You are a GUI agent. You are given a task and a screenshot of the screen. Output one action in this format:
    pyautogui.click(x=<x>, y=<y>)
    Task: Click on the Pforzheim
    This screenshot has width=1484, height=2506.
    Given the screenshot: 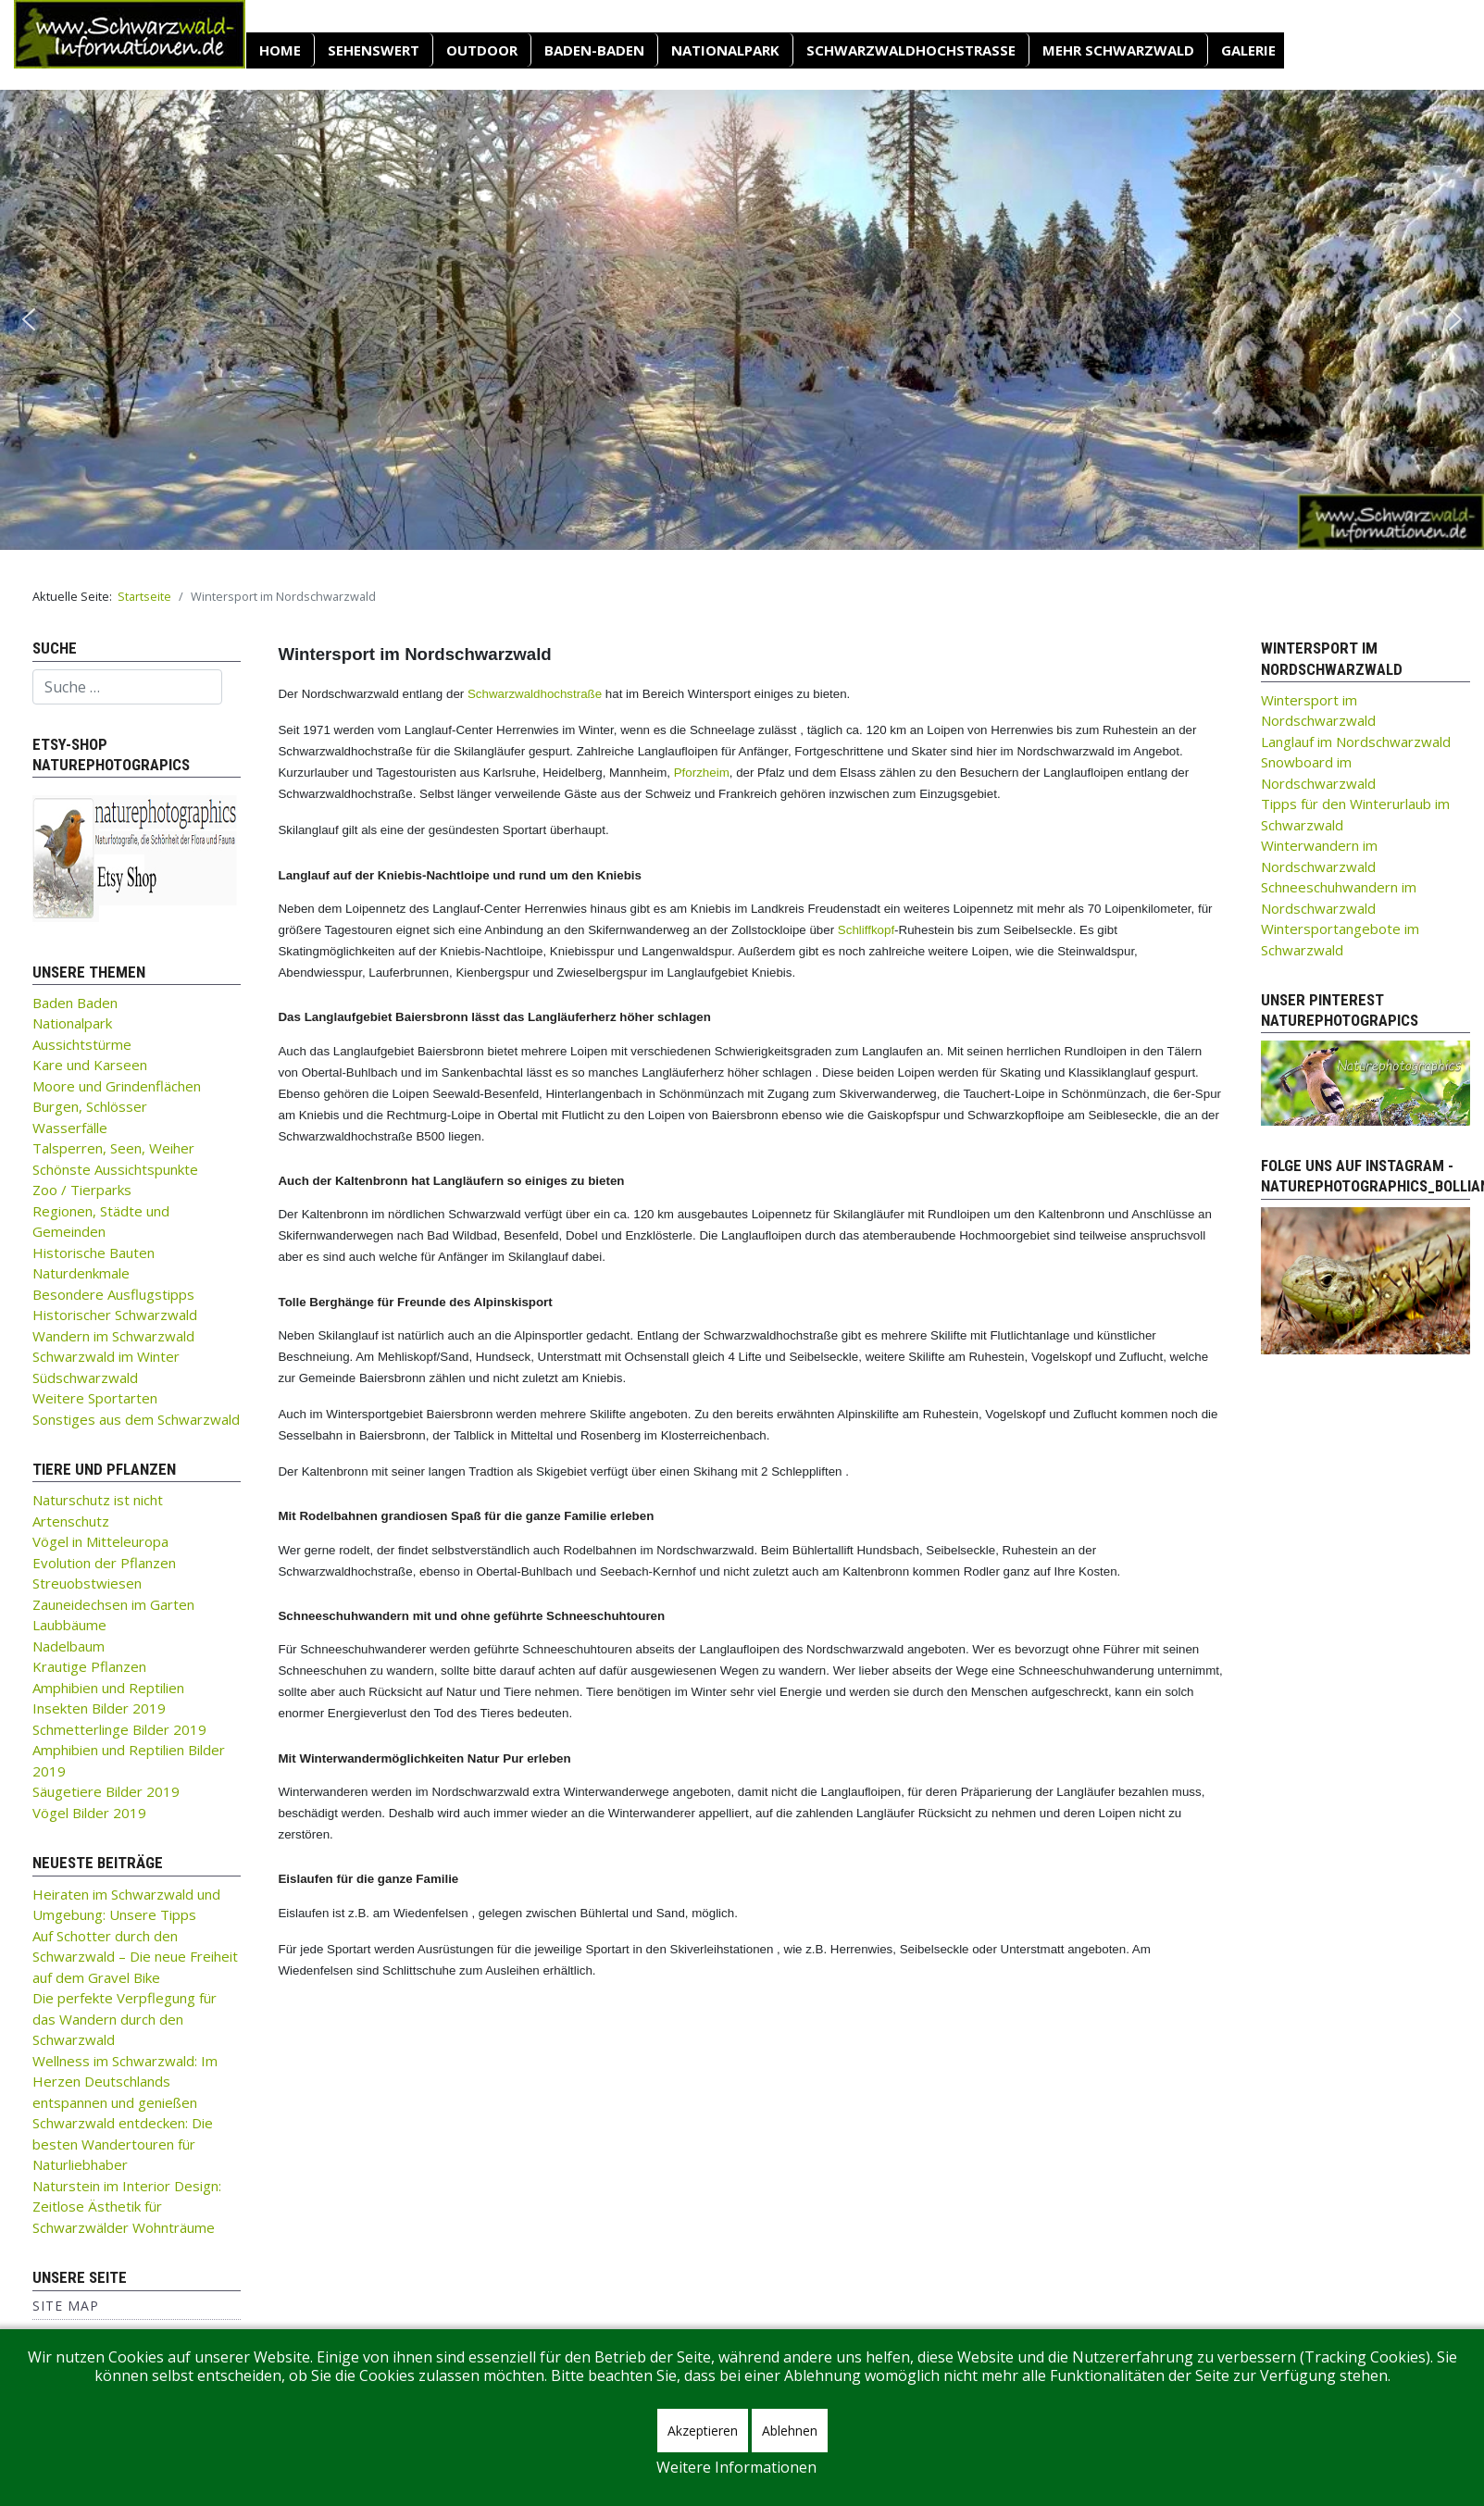 What is the action you would take?
    pyautogui.click(x=702, y=772)
    